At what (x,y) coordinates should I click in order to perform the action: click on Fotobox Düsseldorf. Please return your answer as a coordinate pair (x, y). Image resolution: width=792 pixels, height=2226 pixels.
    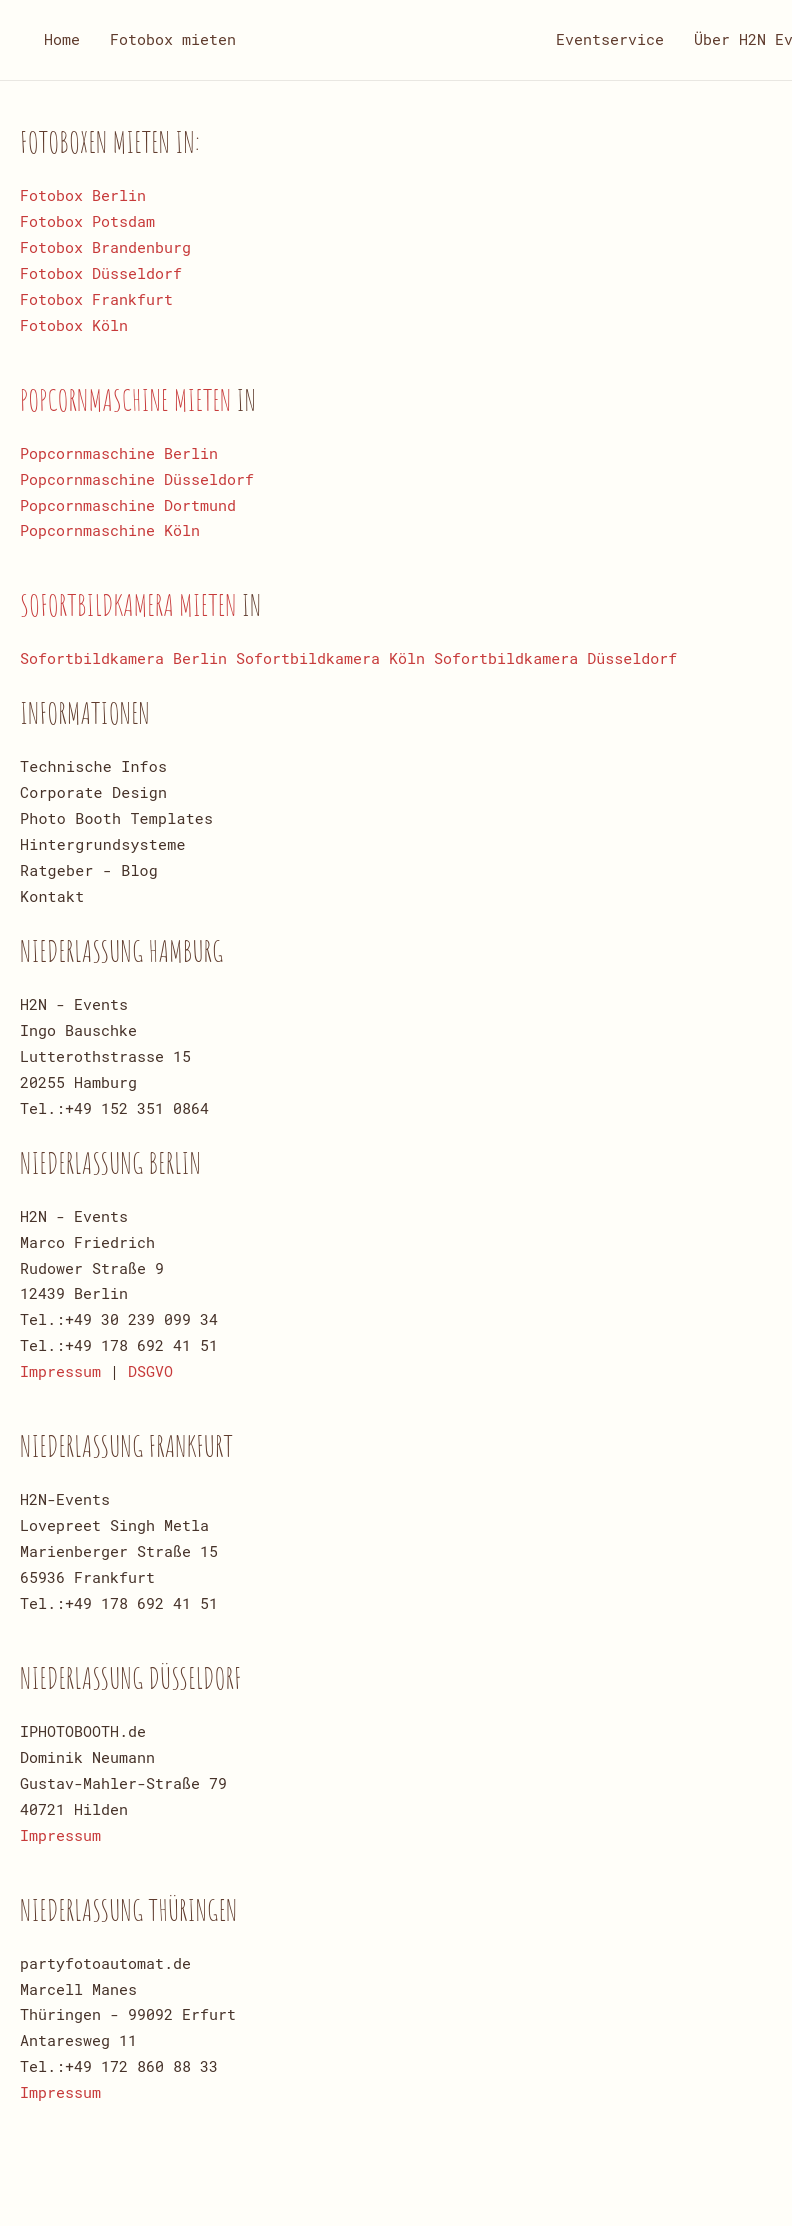
    Looking at the image, I should click on (101, 273).